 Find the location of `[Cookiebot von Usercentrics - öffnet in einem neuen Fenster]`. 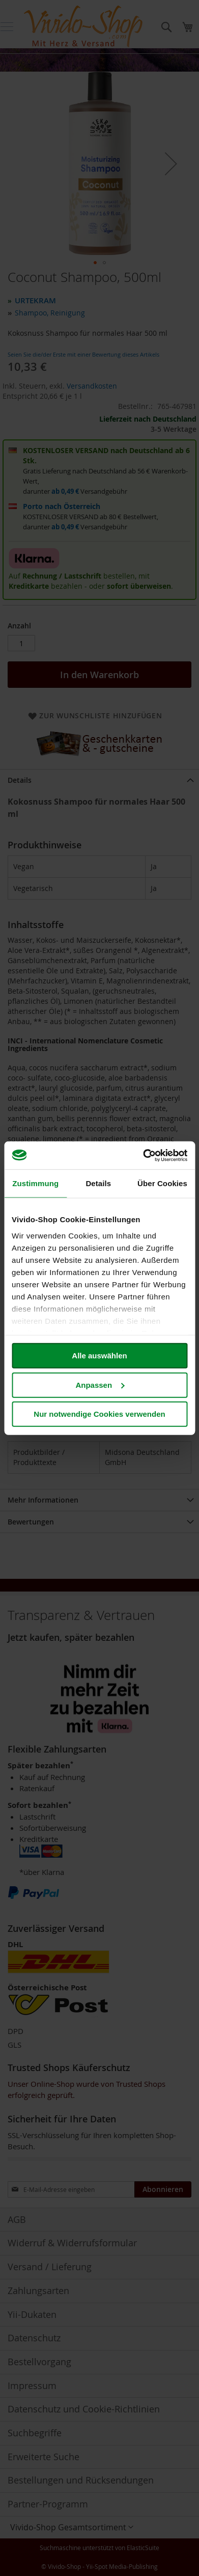

[Cookiebot von Usercentrics - öffnet in einem neuen Fenster] is located at coordinates (143, 1155).